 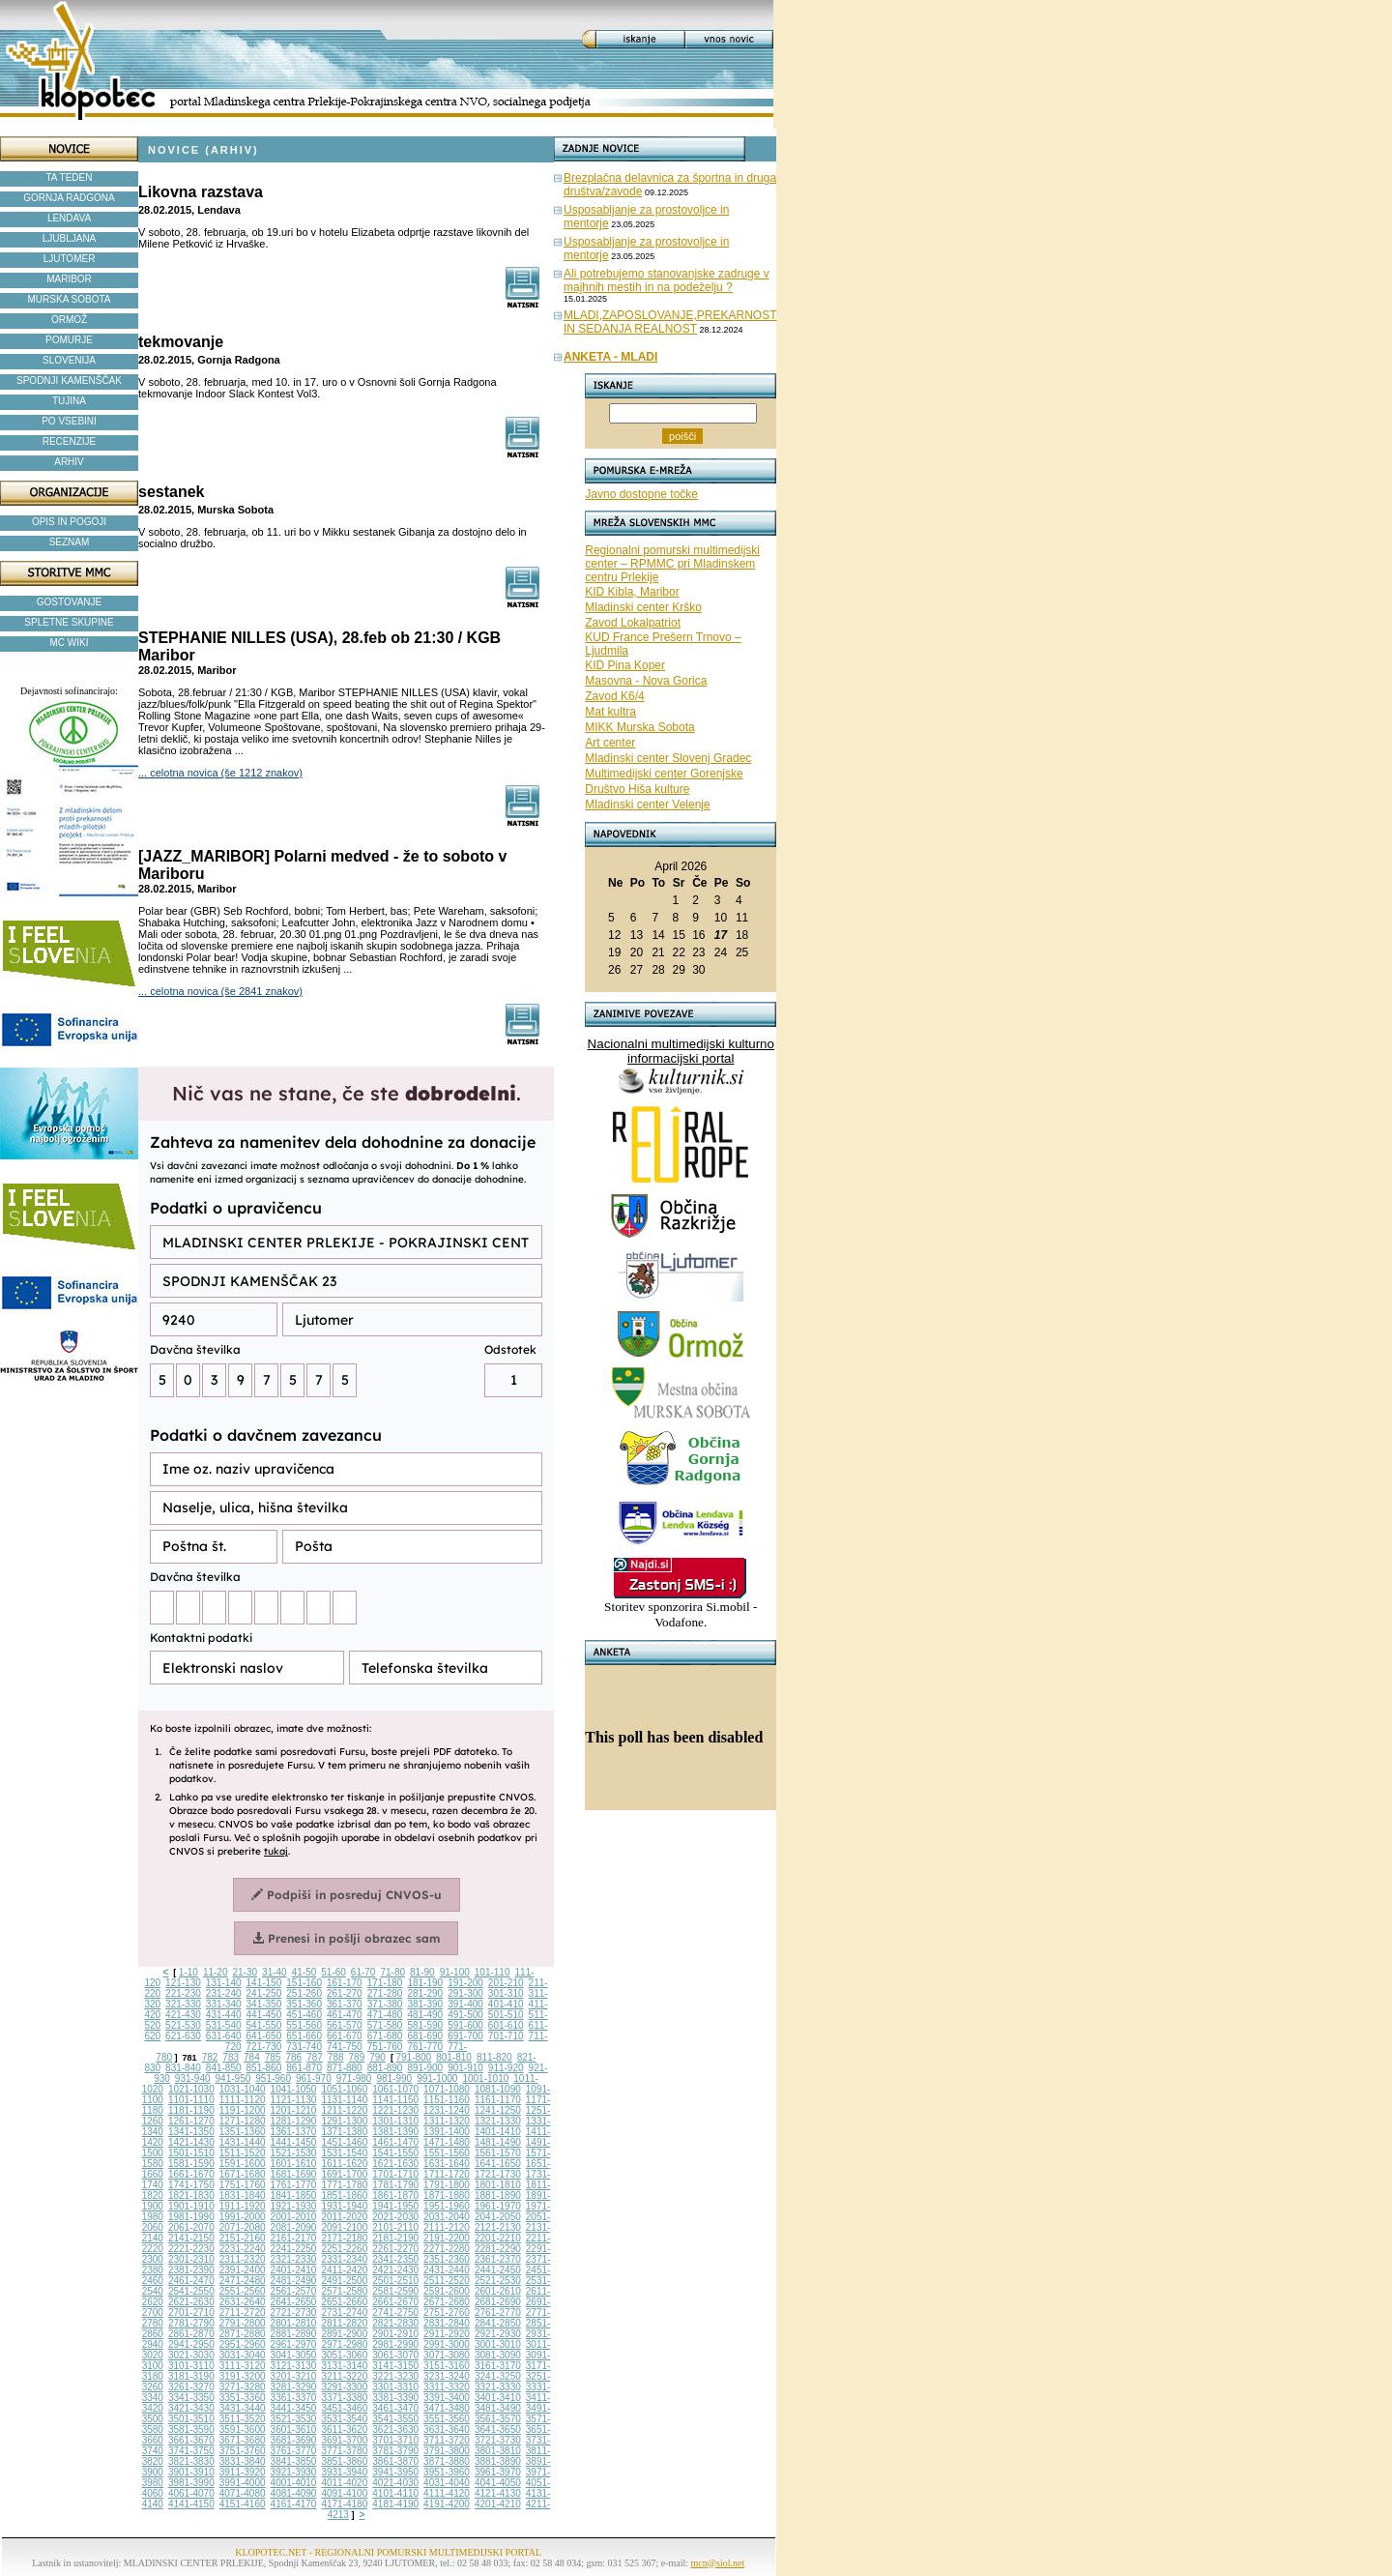 I want to click on 1501-1510, so click(x=191, y=2153).